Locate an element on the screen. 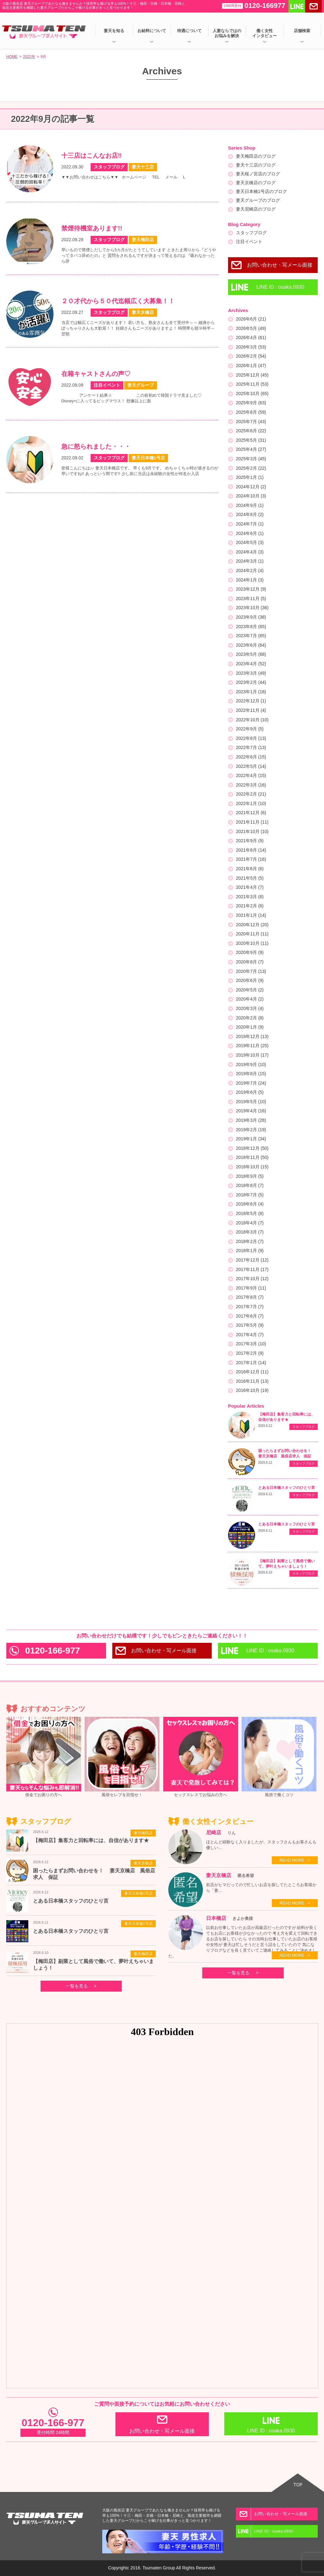 The width and height of the screenshot is (324, 2576). 【梅田店】集客力と回転率には、自信があります★ is located at coordinates (91, 1840).